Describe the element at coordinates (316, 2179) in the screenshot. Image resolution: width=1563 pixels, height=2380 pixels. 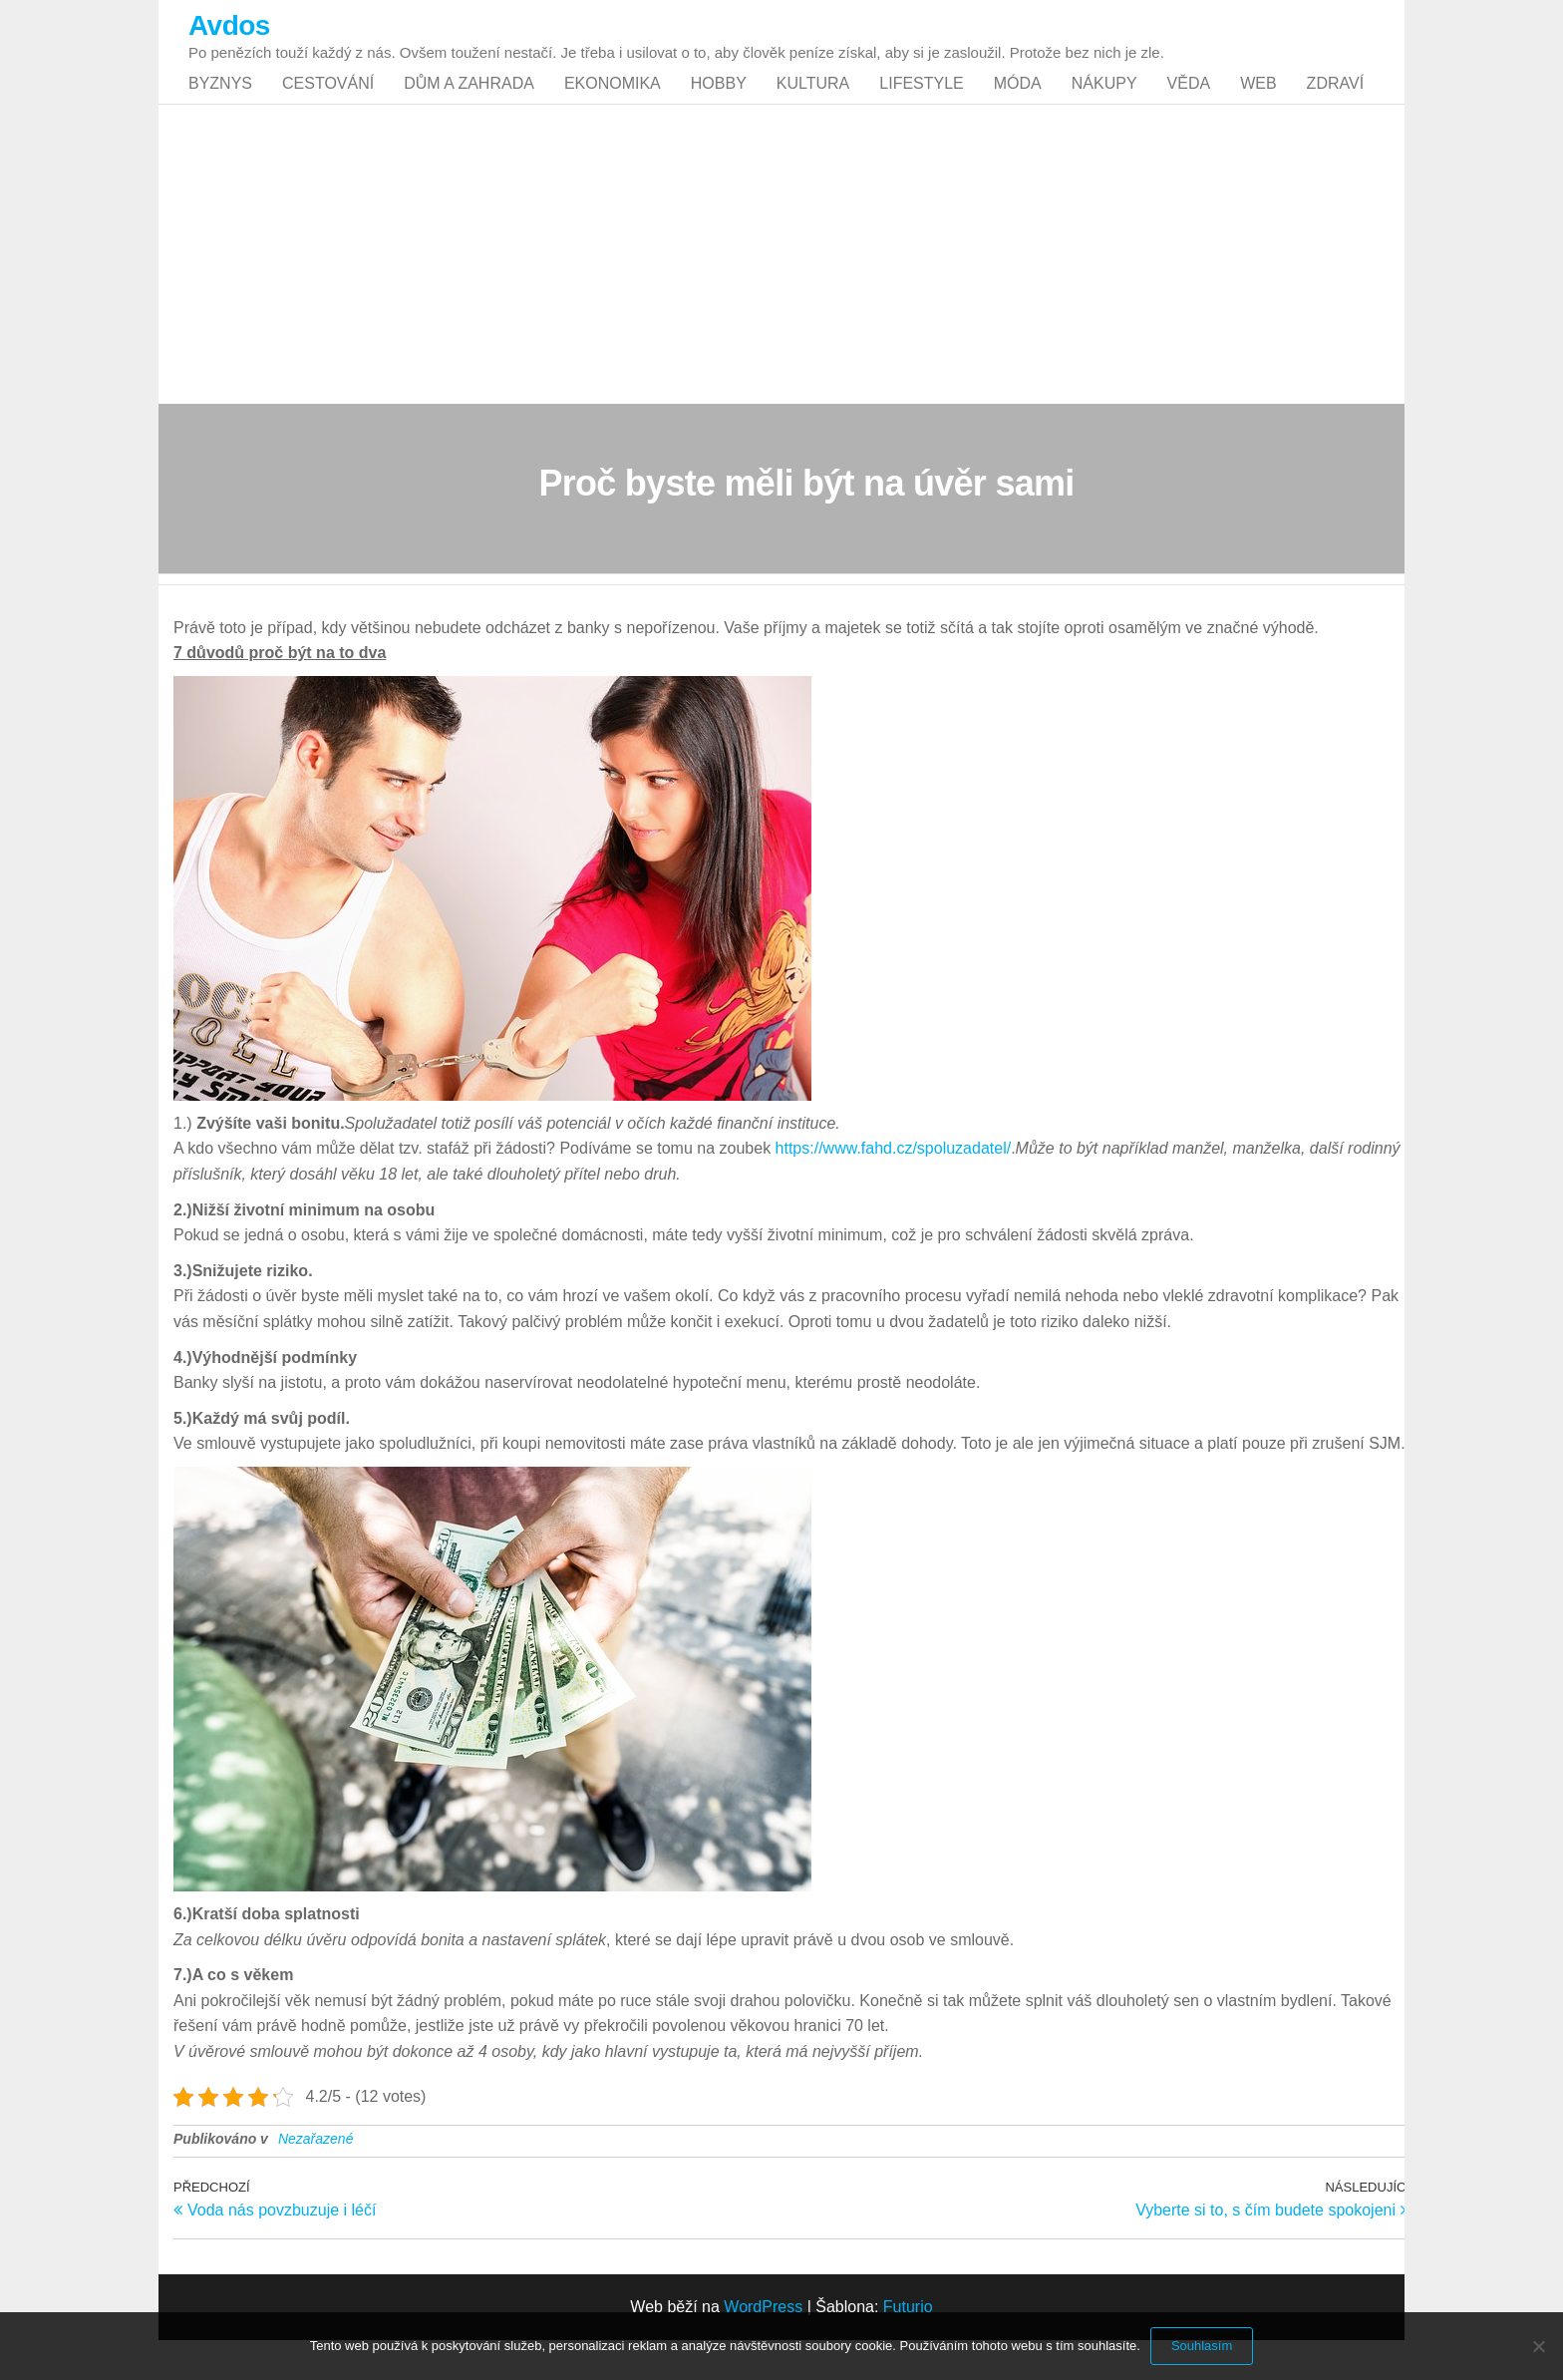
I see `Nezařazené` at that location.